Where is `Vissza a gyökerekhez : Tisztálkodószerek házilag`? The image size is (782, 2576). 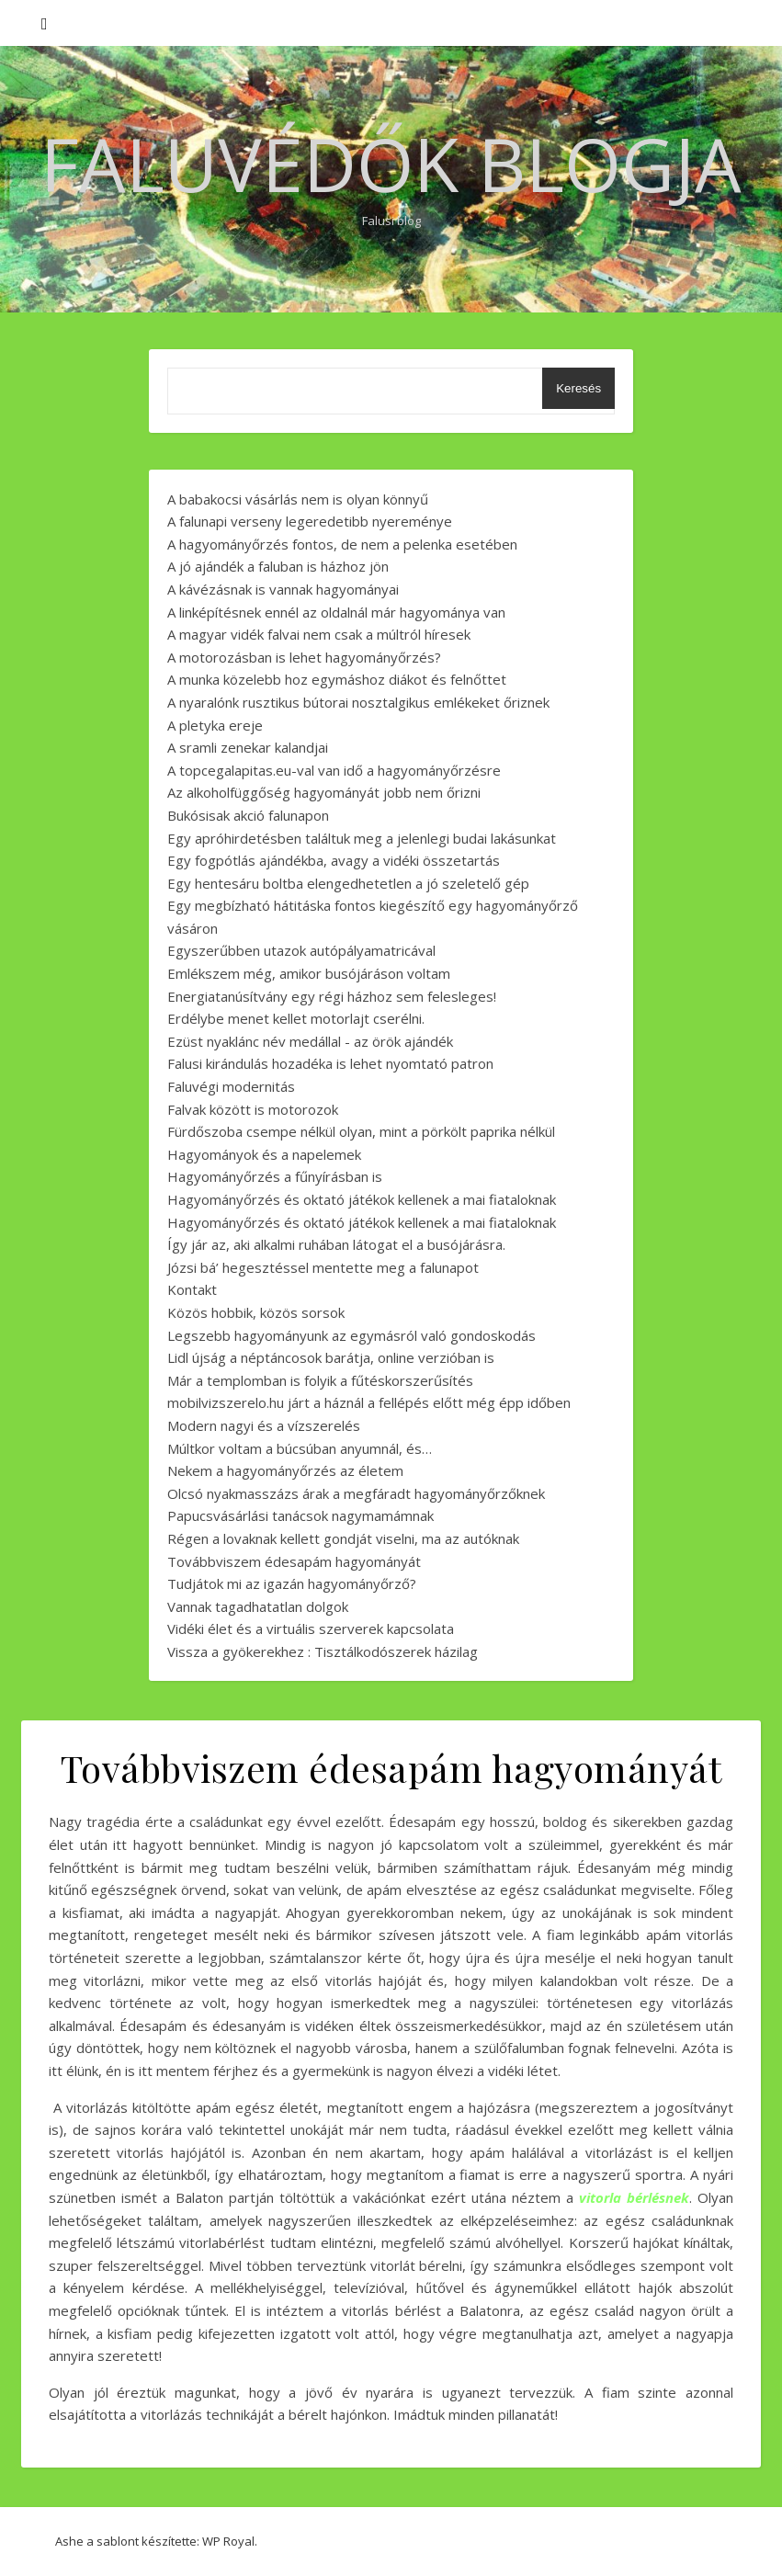
Vissza a gyökerekhez : Tisztálkodószerek házilag is located at coordinates (322, 1651).